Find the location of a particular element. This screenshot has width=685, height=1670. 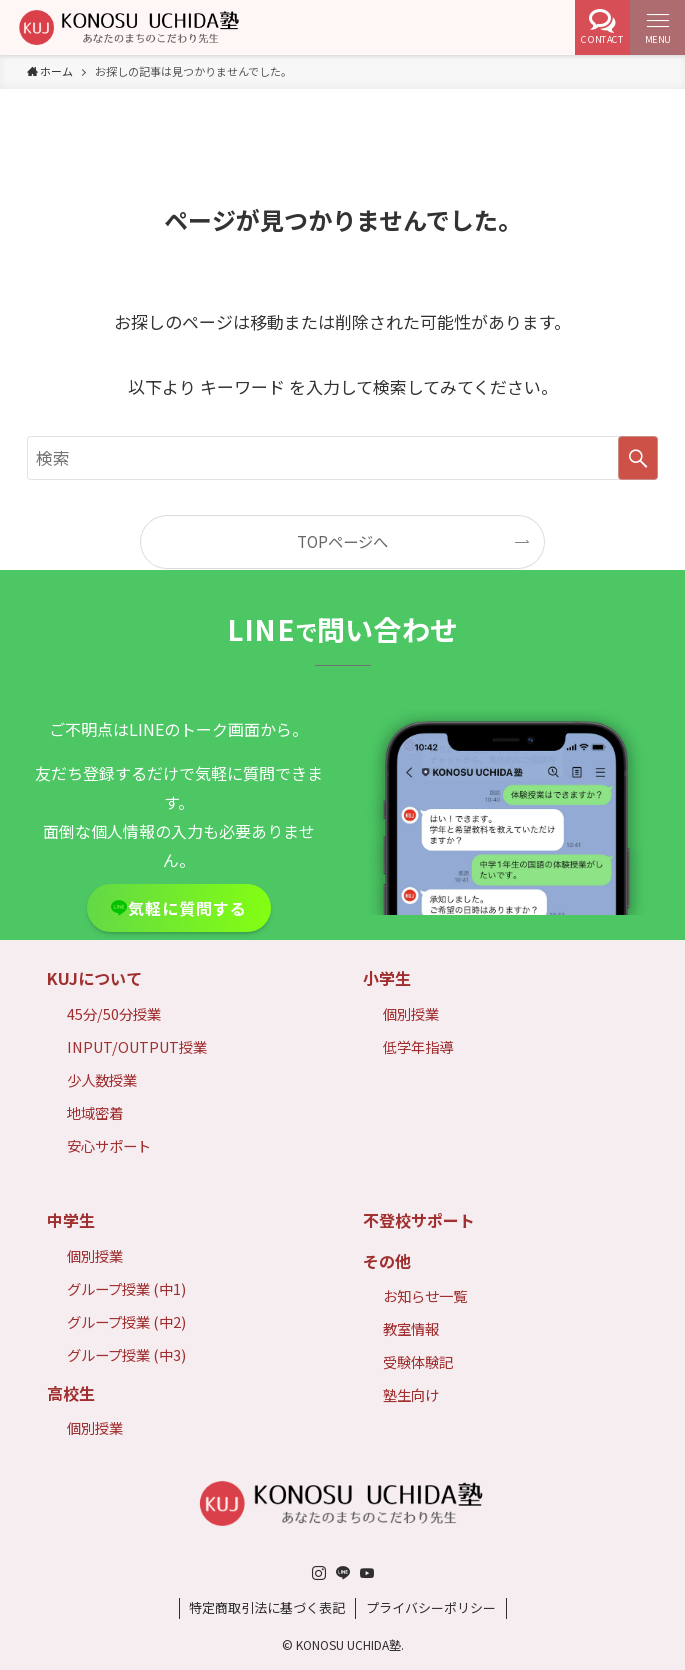

[line] is located at coordinates (343, 1573).